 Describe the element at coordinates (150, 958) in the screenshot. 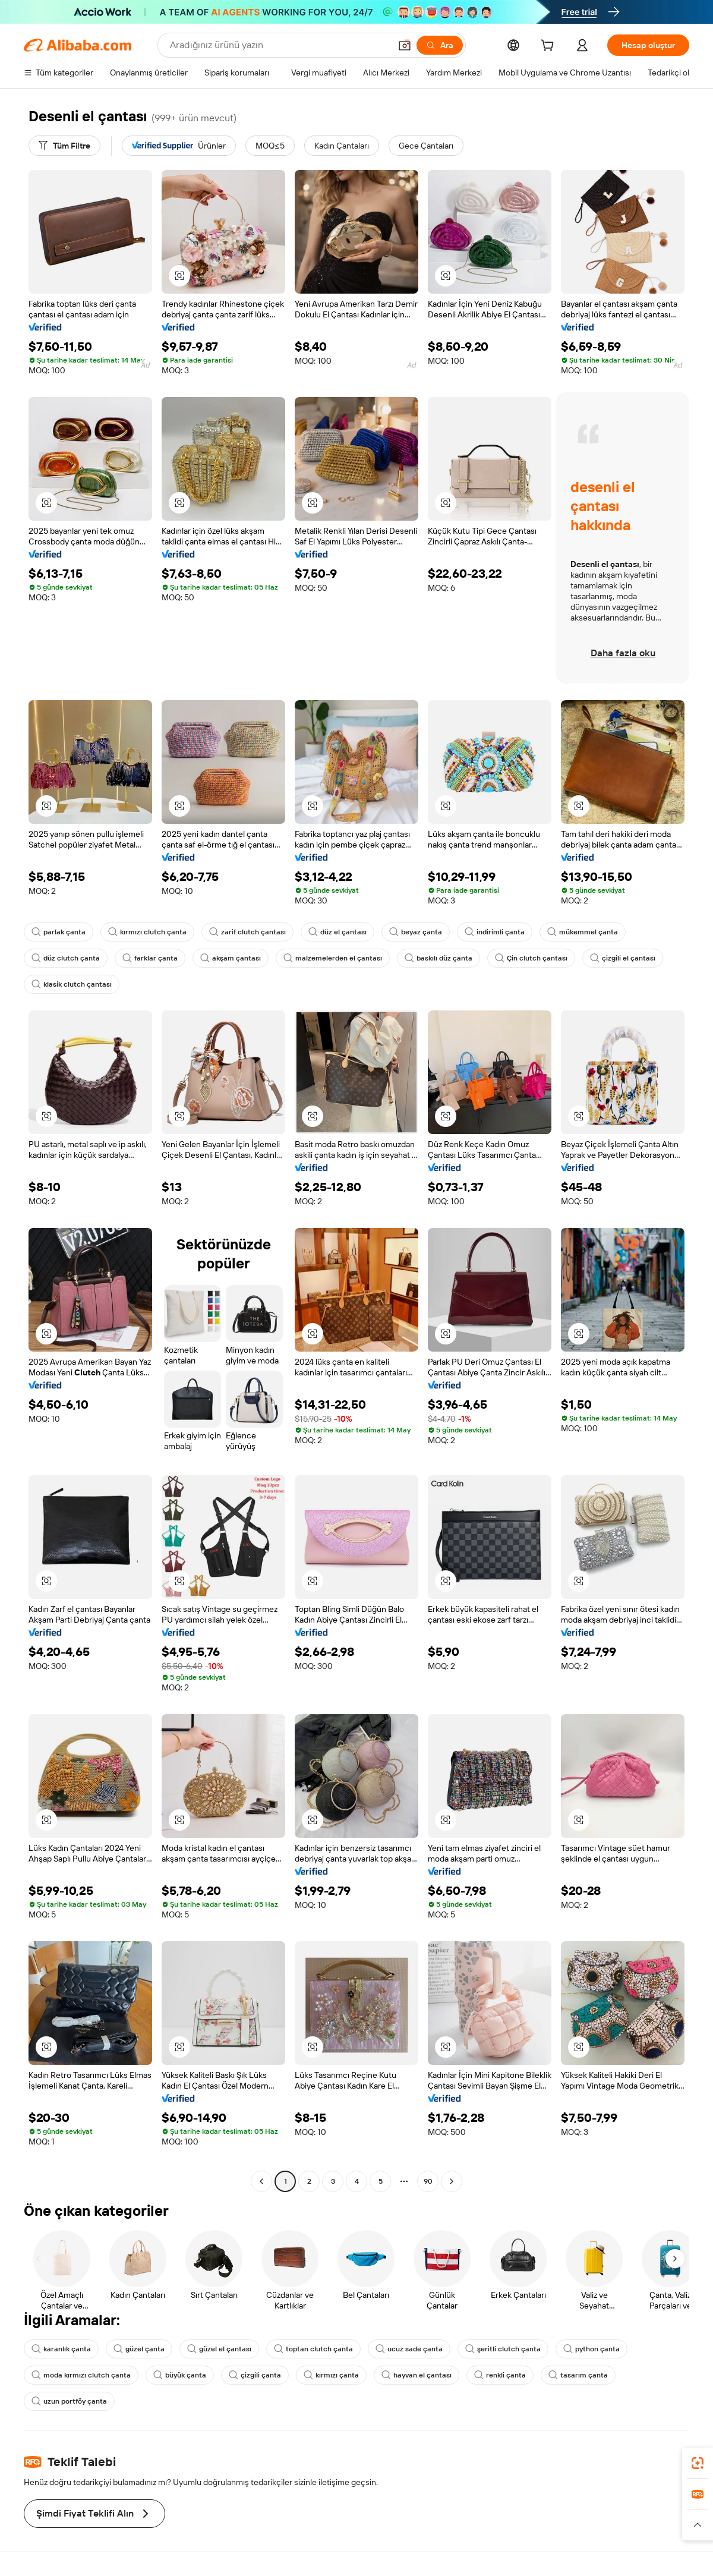

I see `farklar çanta` at that location.